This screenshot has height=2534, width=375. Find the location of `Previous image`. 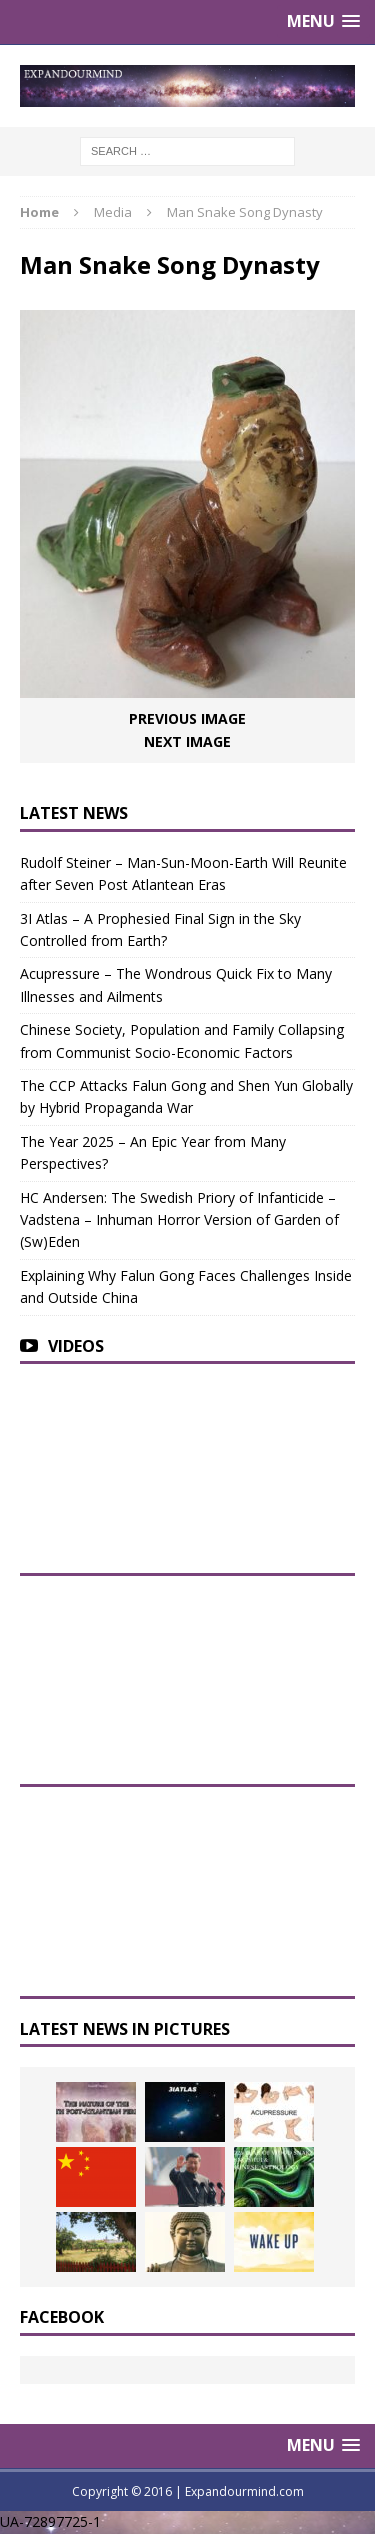

Previous image is located at coordinates (187, 718).